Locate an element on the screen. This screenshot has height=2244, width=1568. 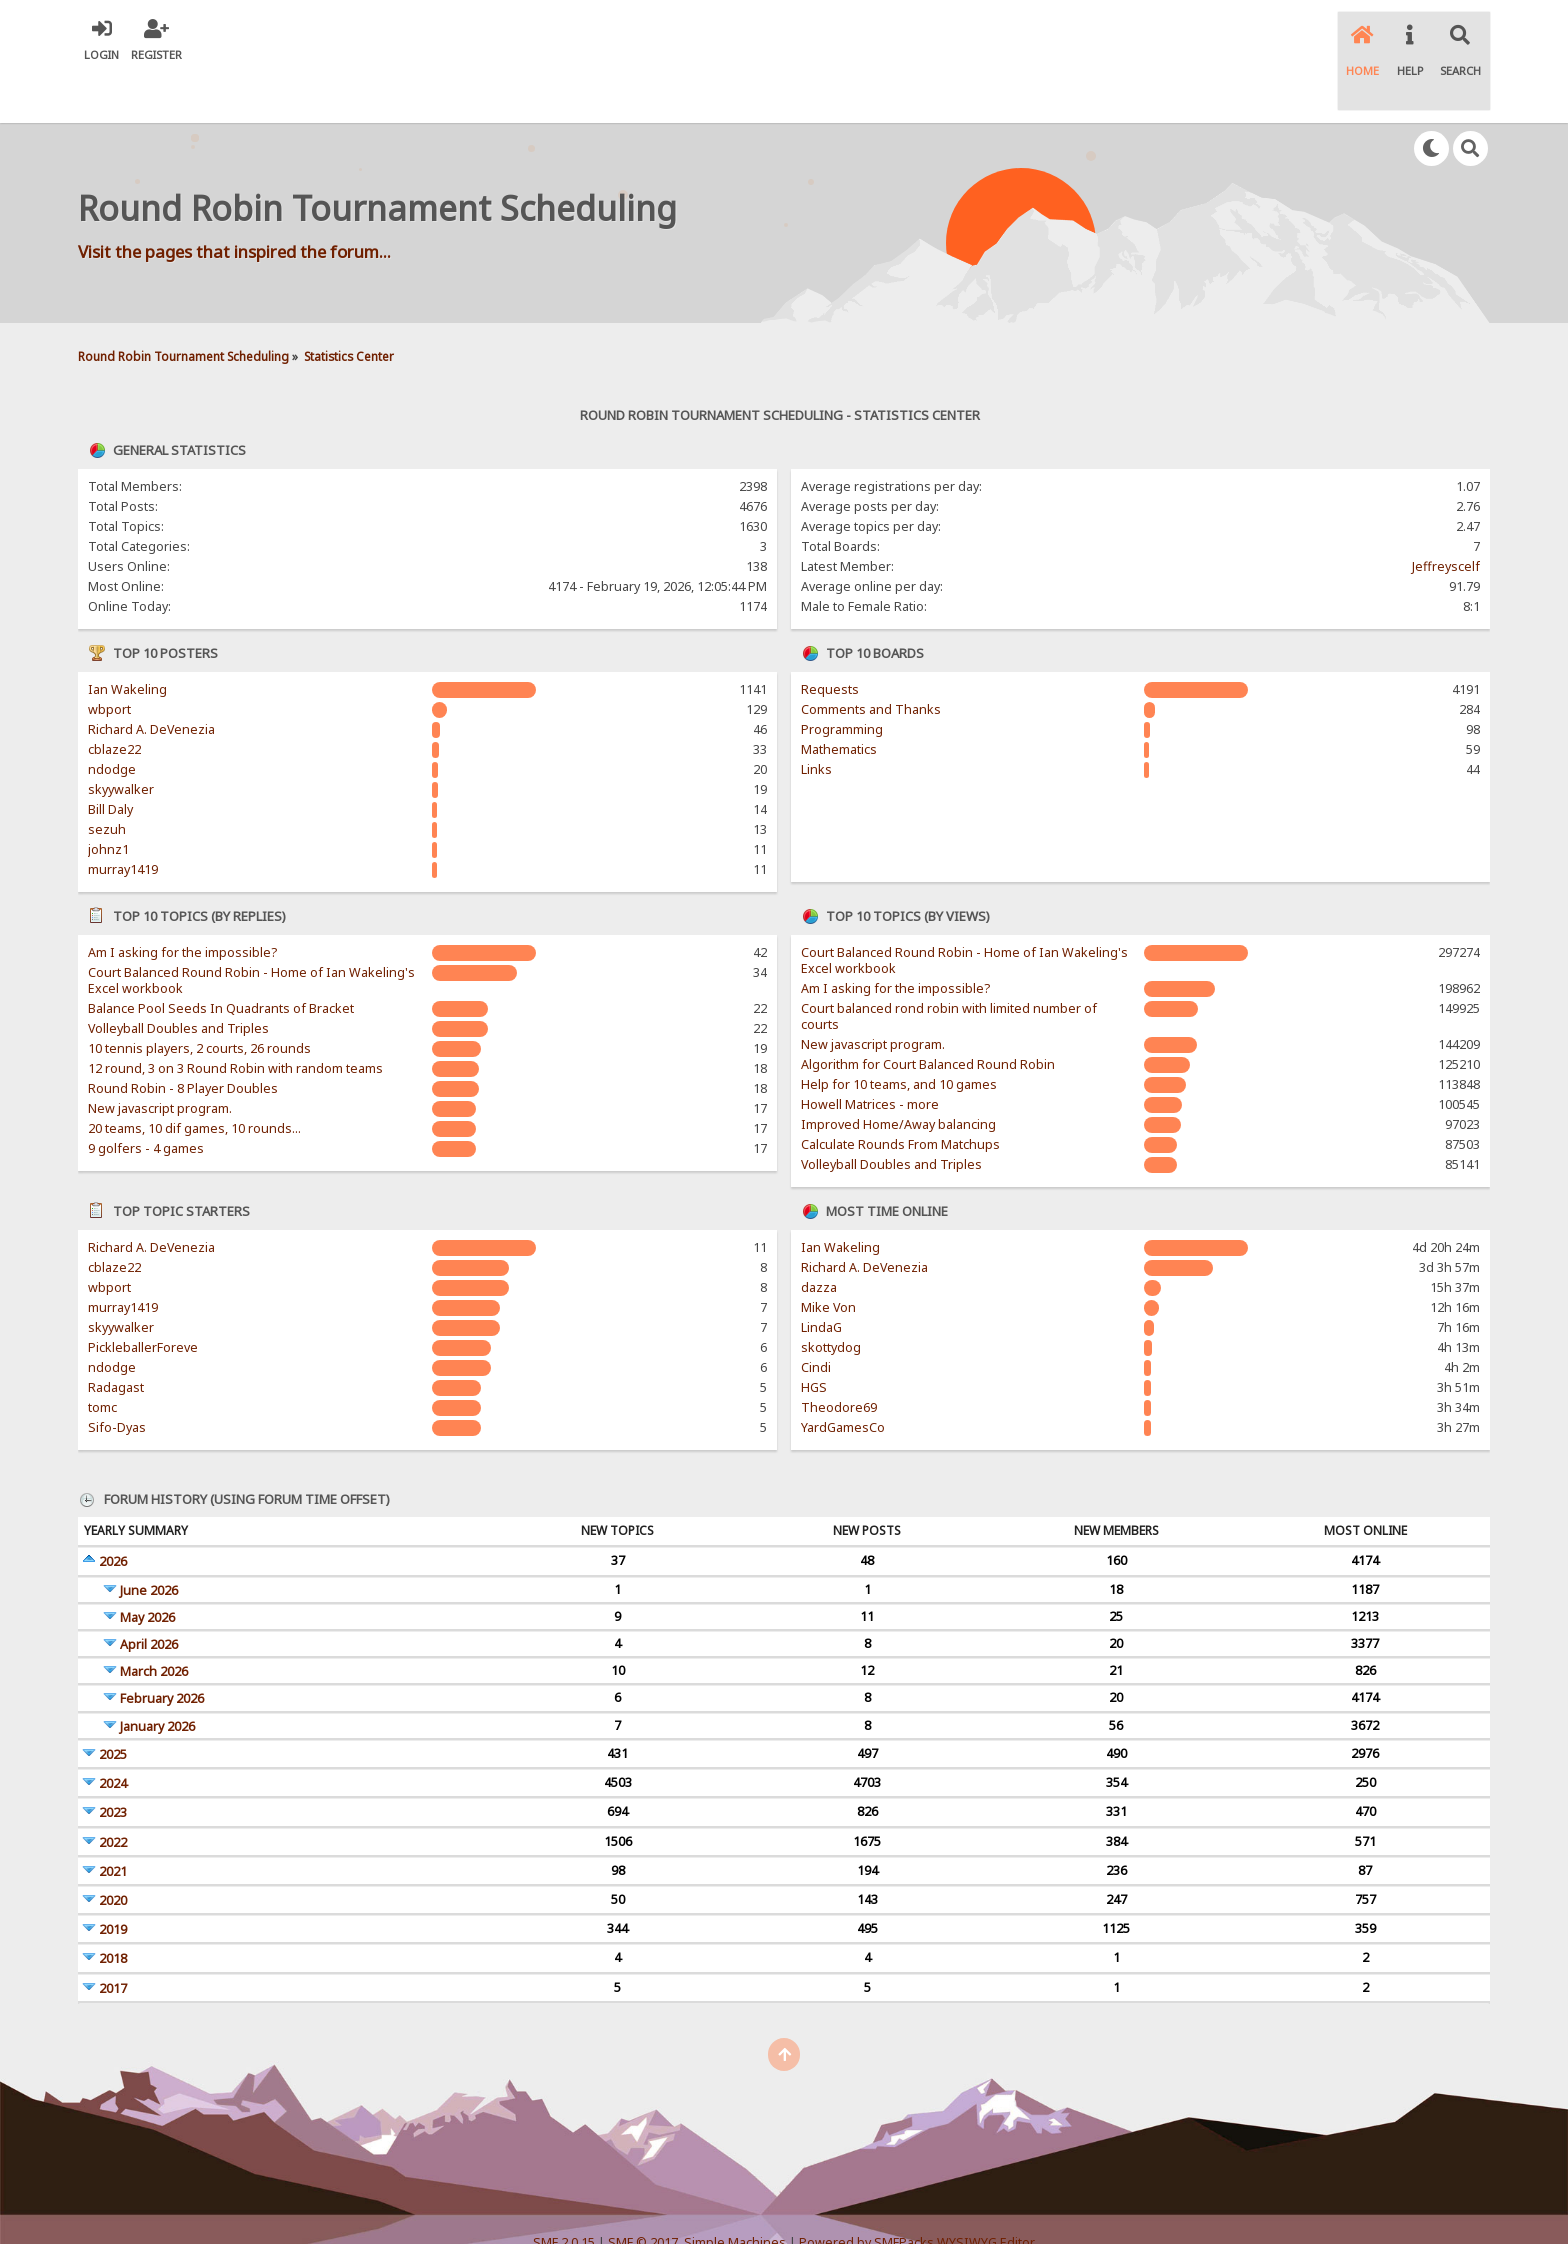
Mike Von is located at coordinates (828, 1259).